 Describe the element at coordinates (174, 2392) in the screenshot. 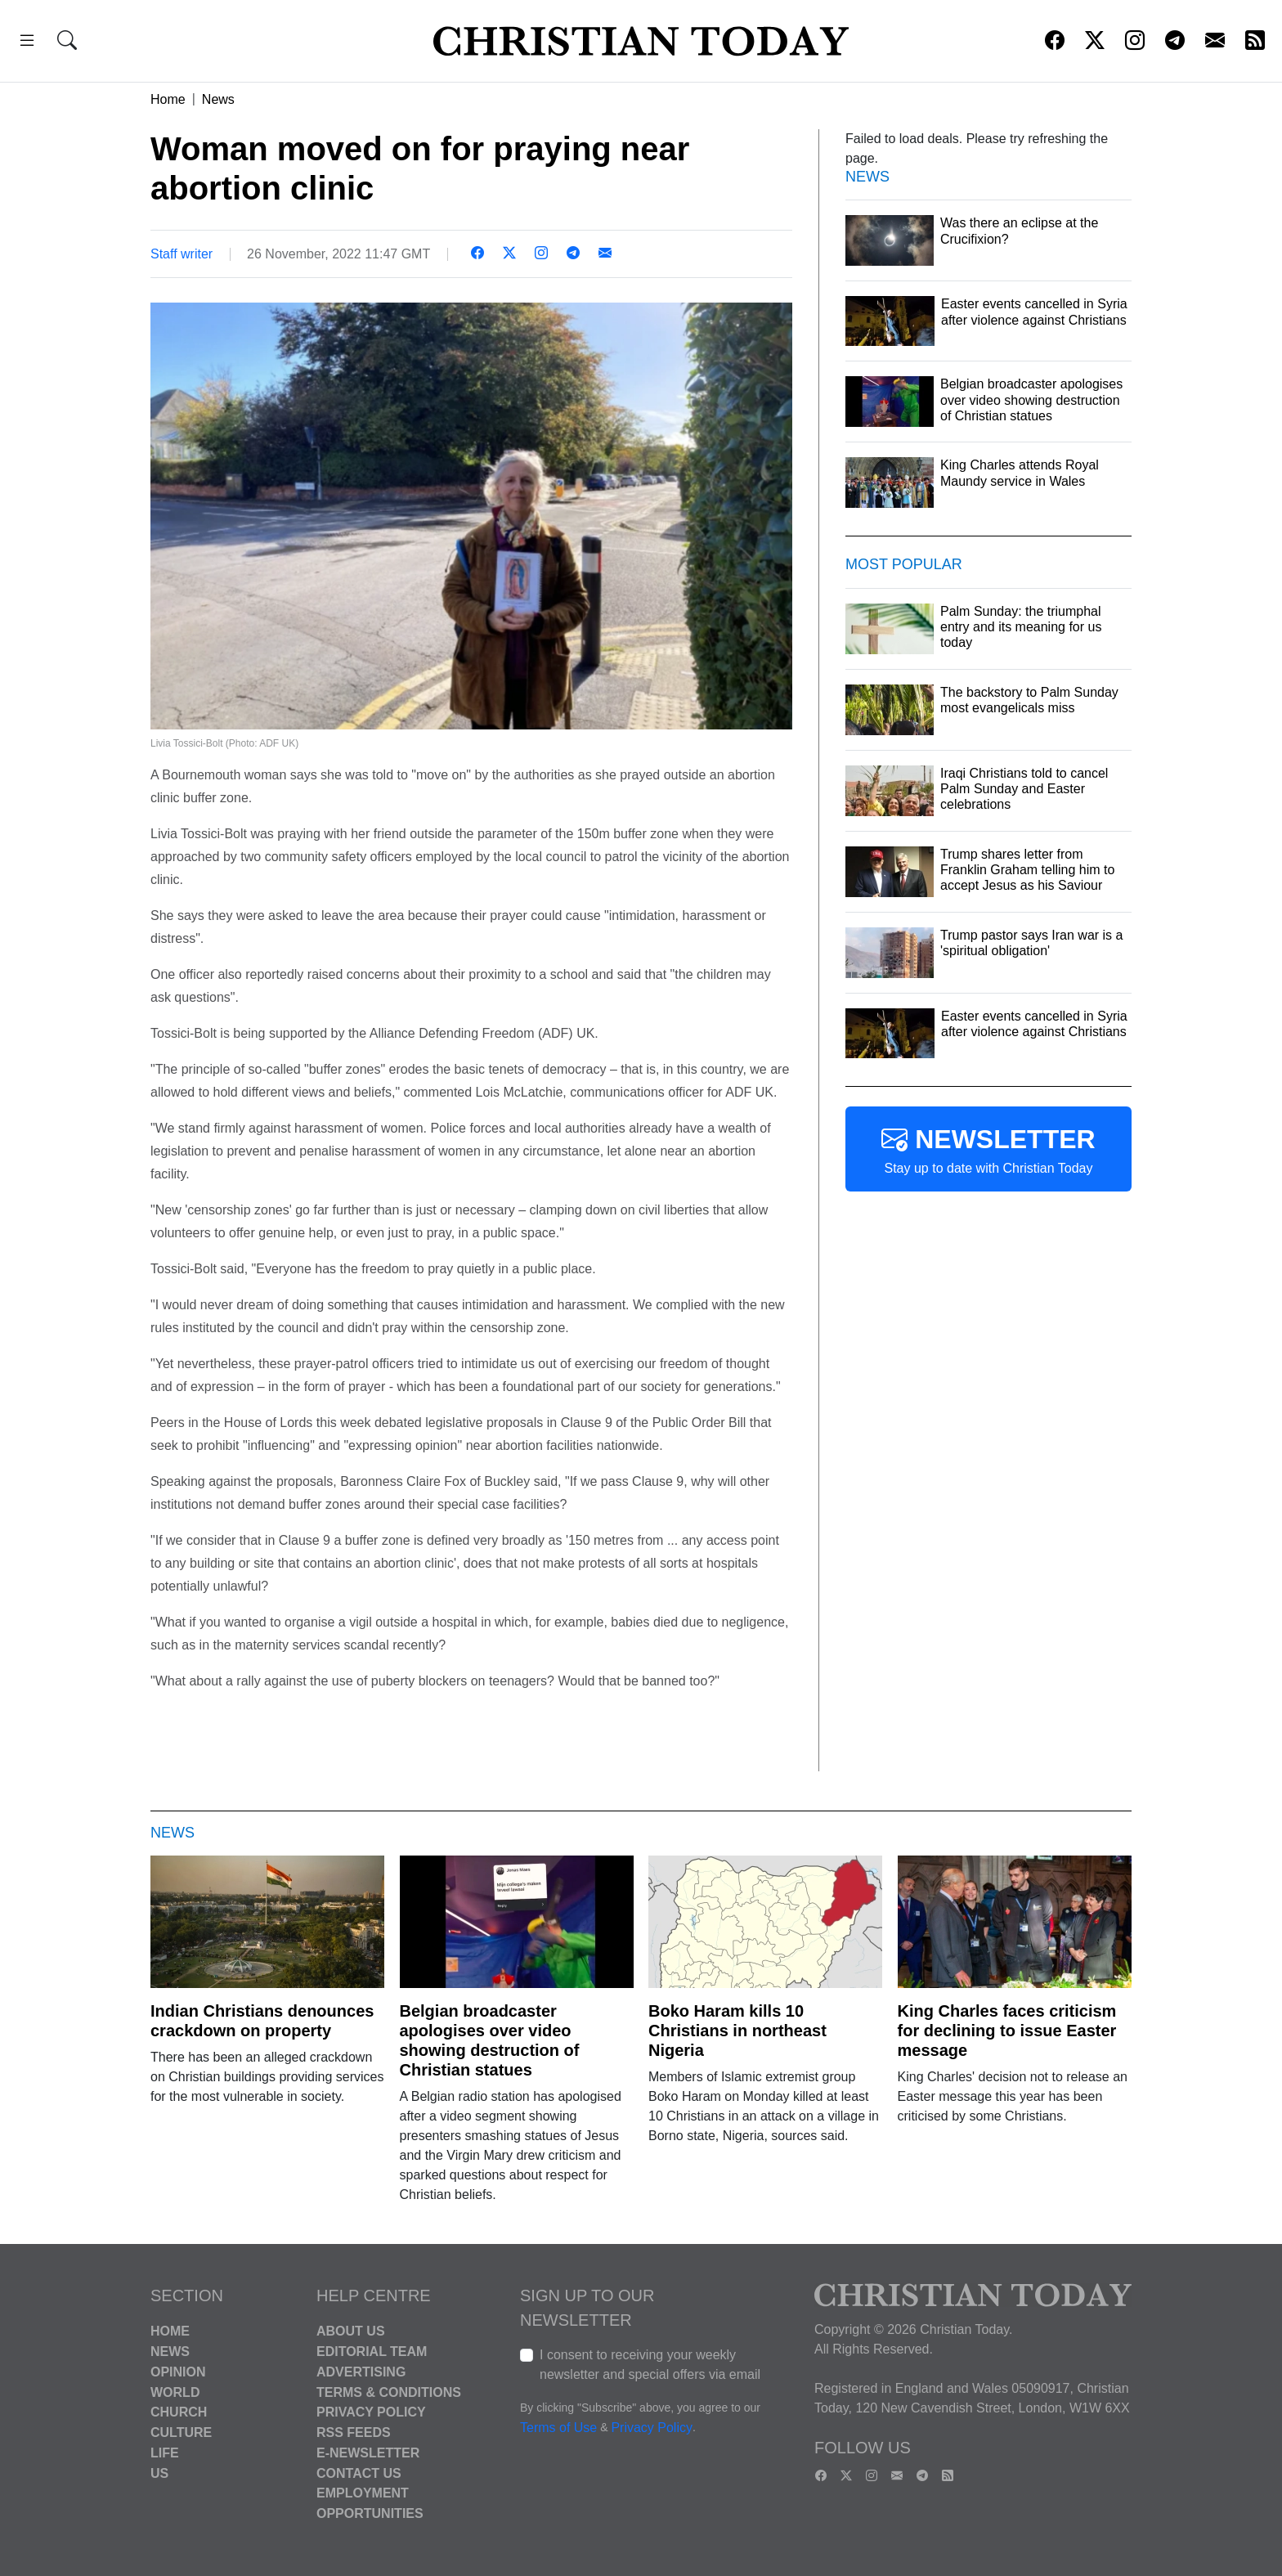

I see `World` at that location.